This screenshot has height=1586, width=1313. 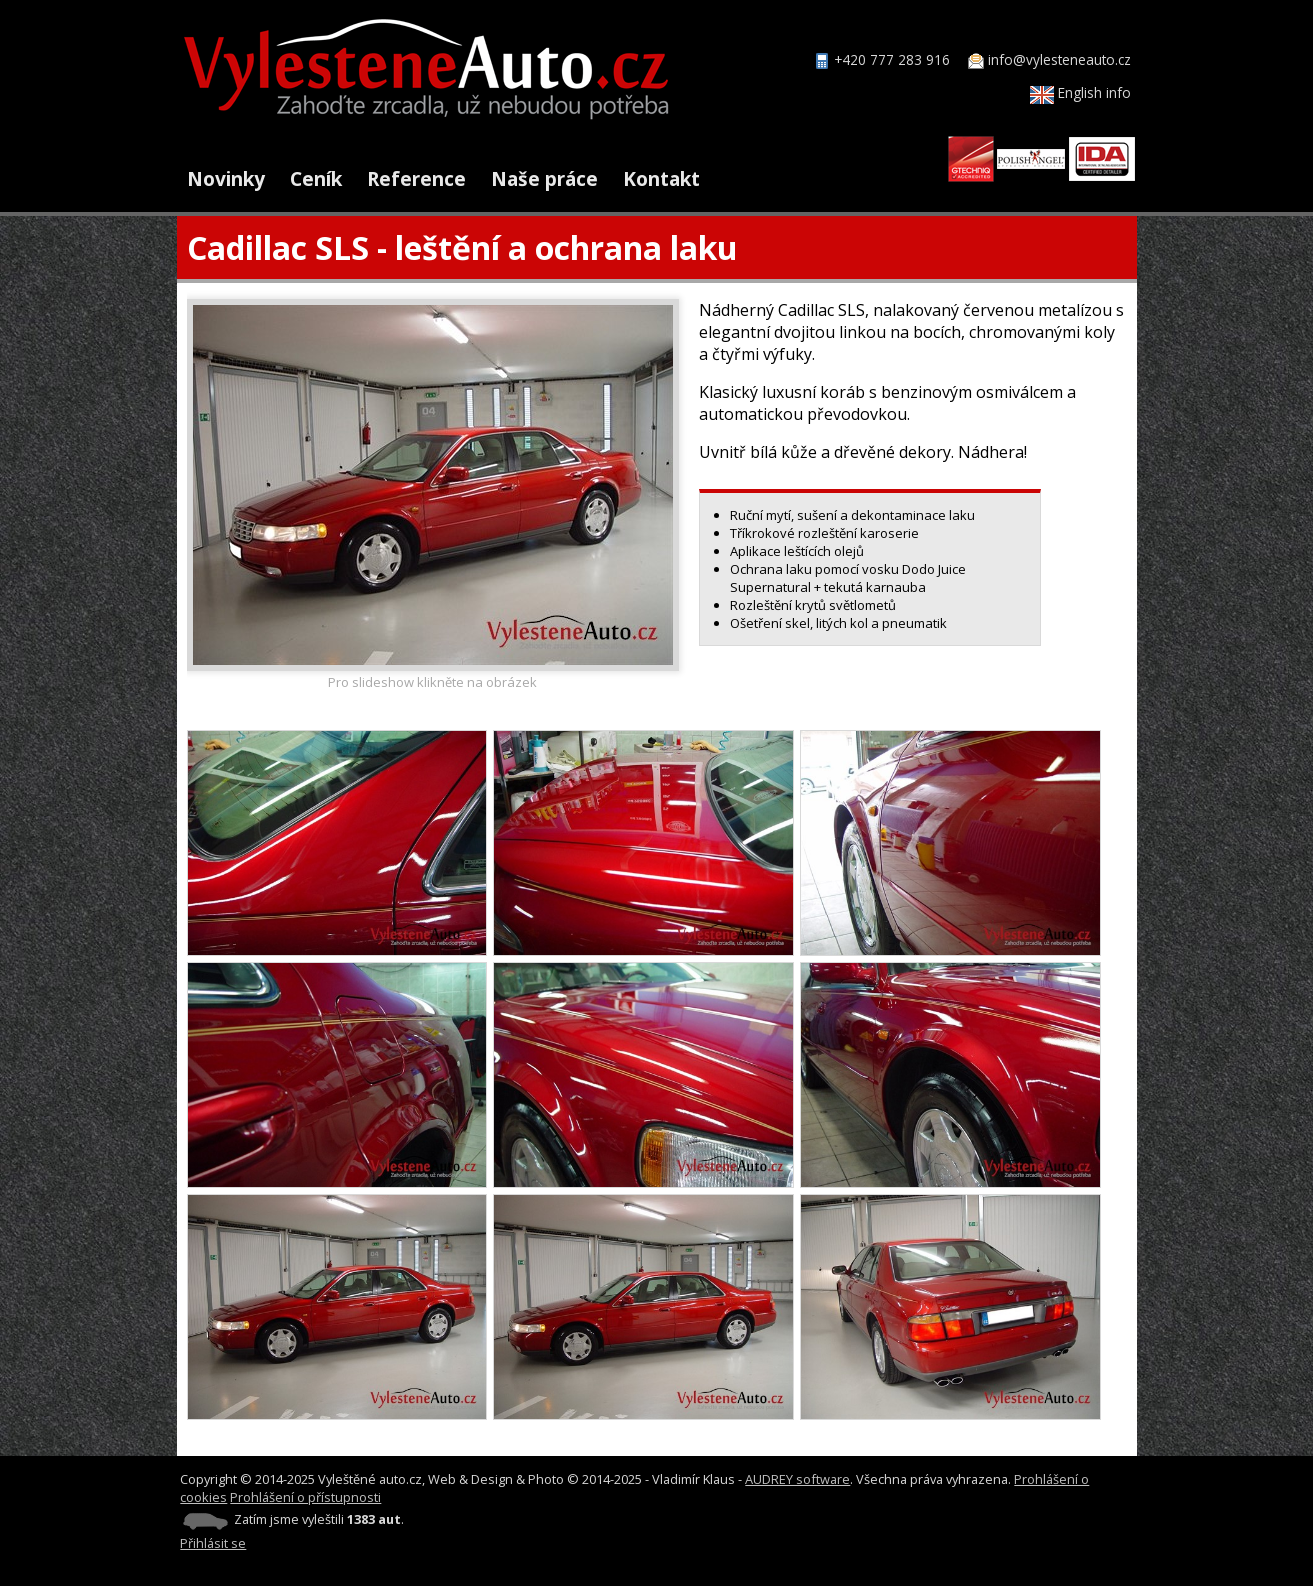 I want to click on Naše práce, so click(x=544, y=178).